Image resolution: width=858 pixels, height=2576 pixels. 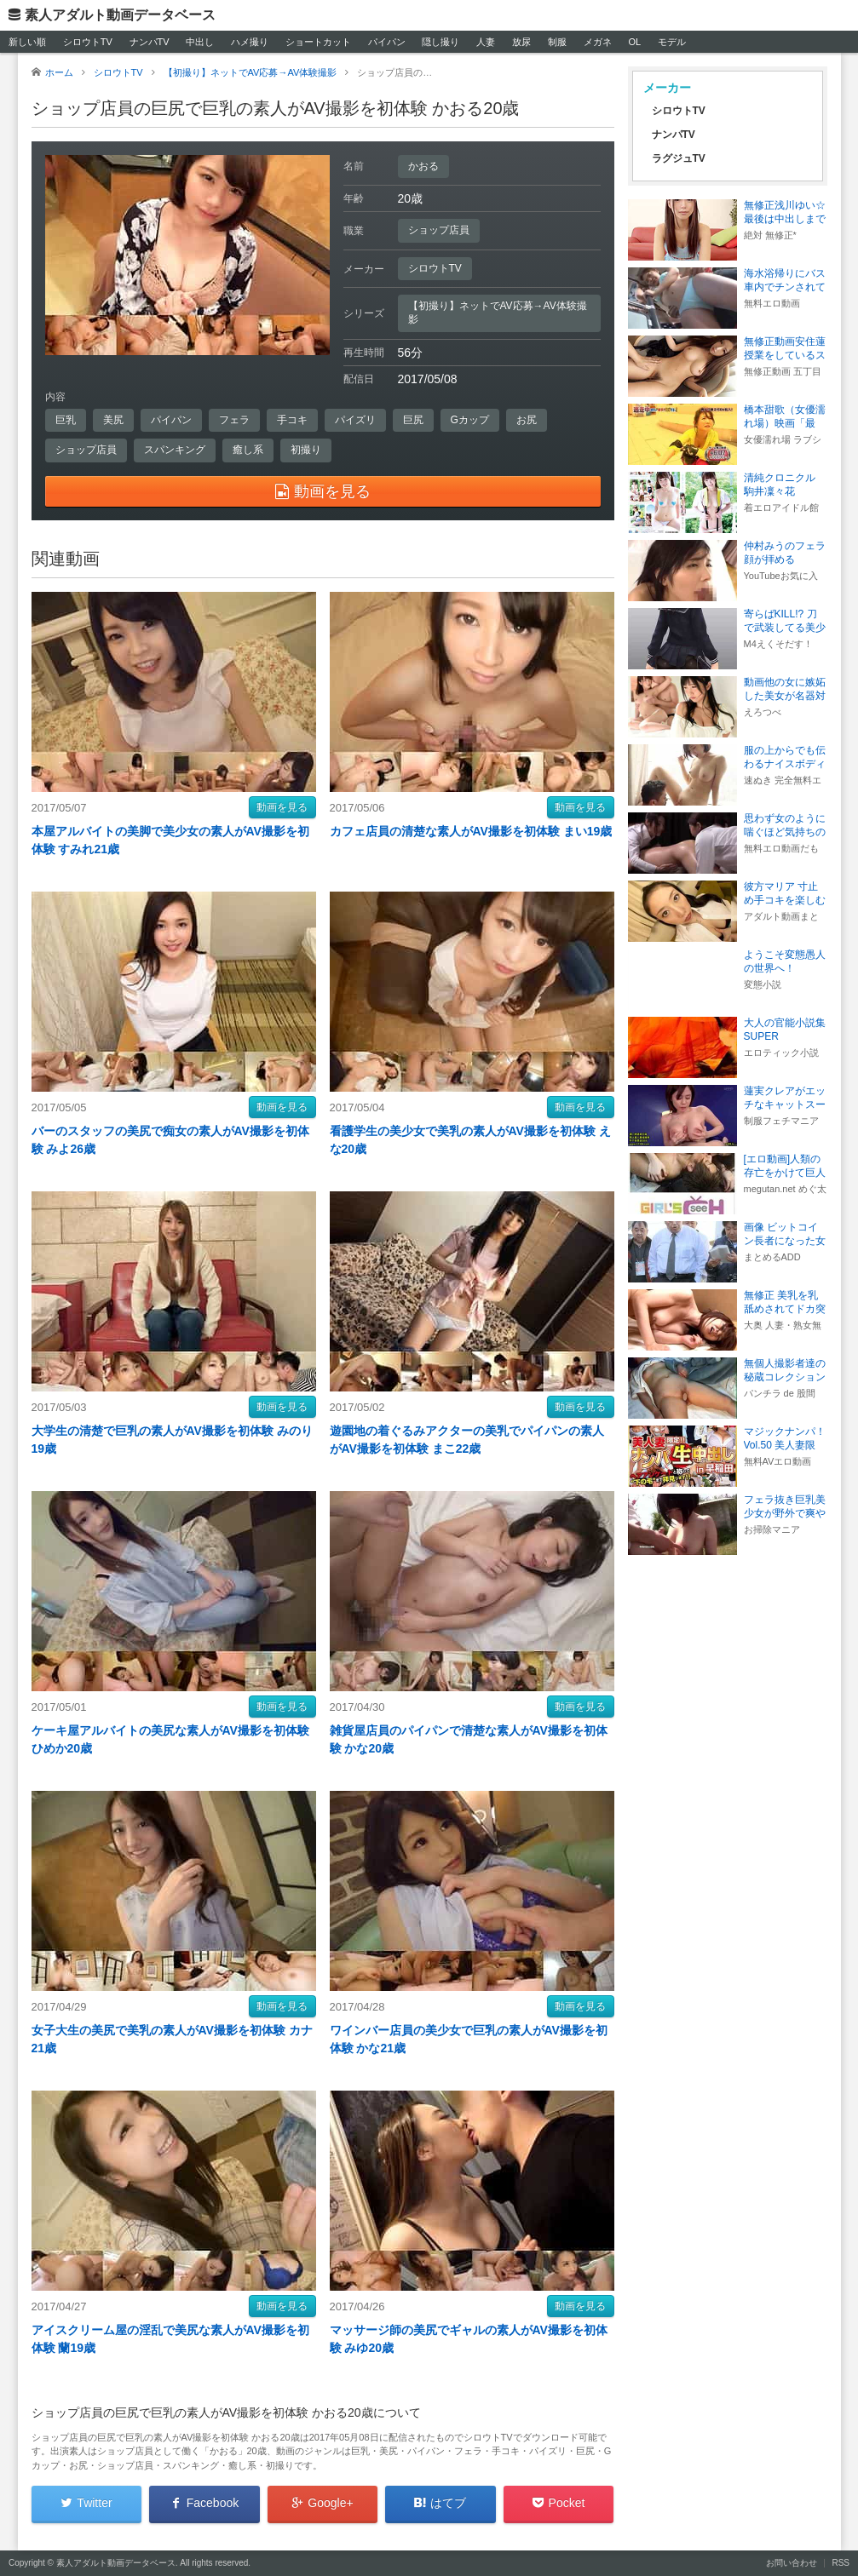 I want to click on 動画を見る, so click(x=282, y=807).